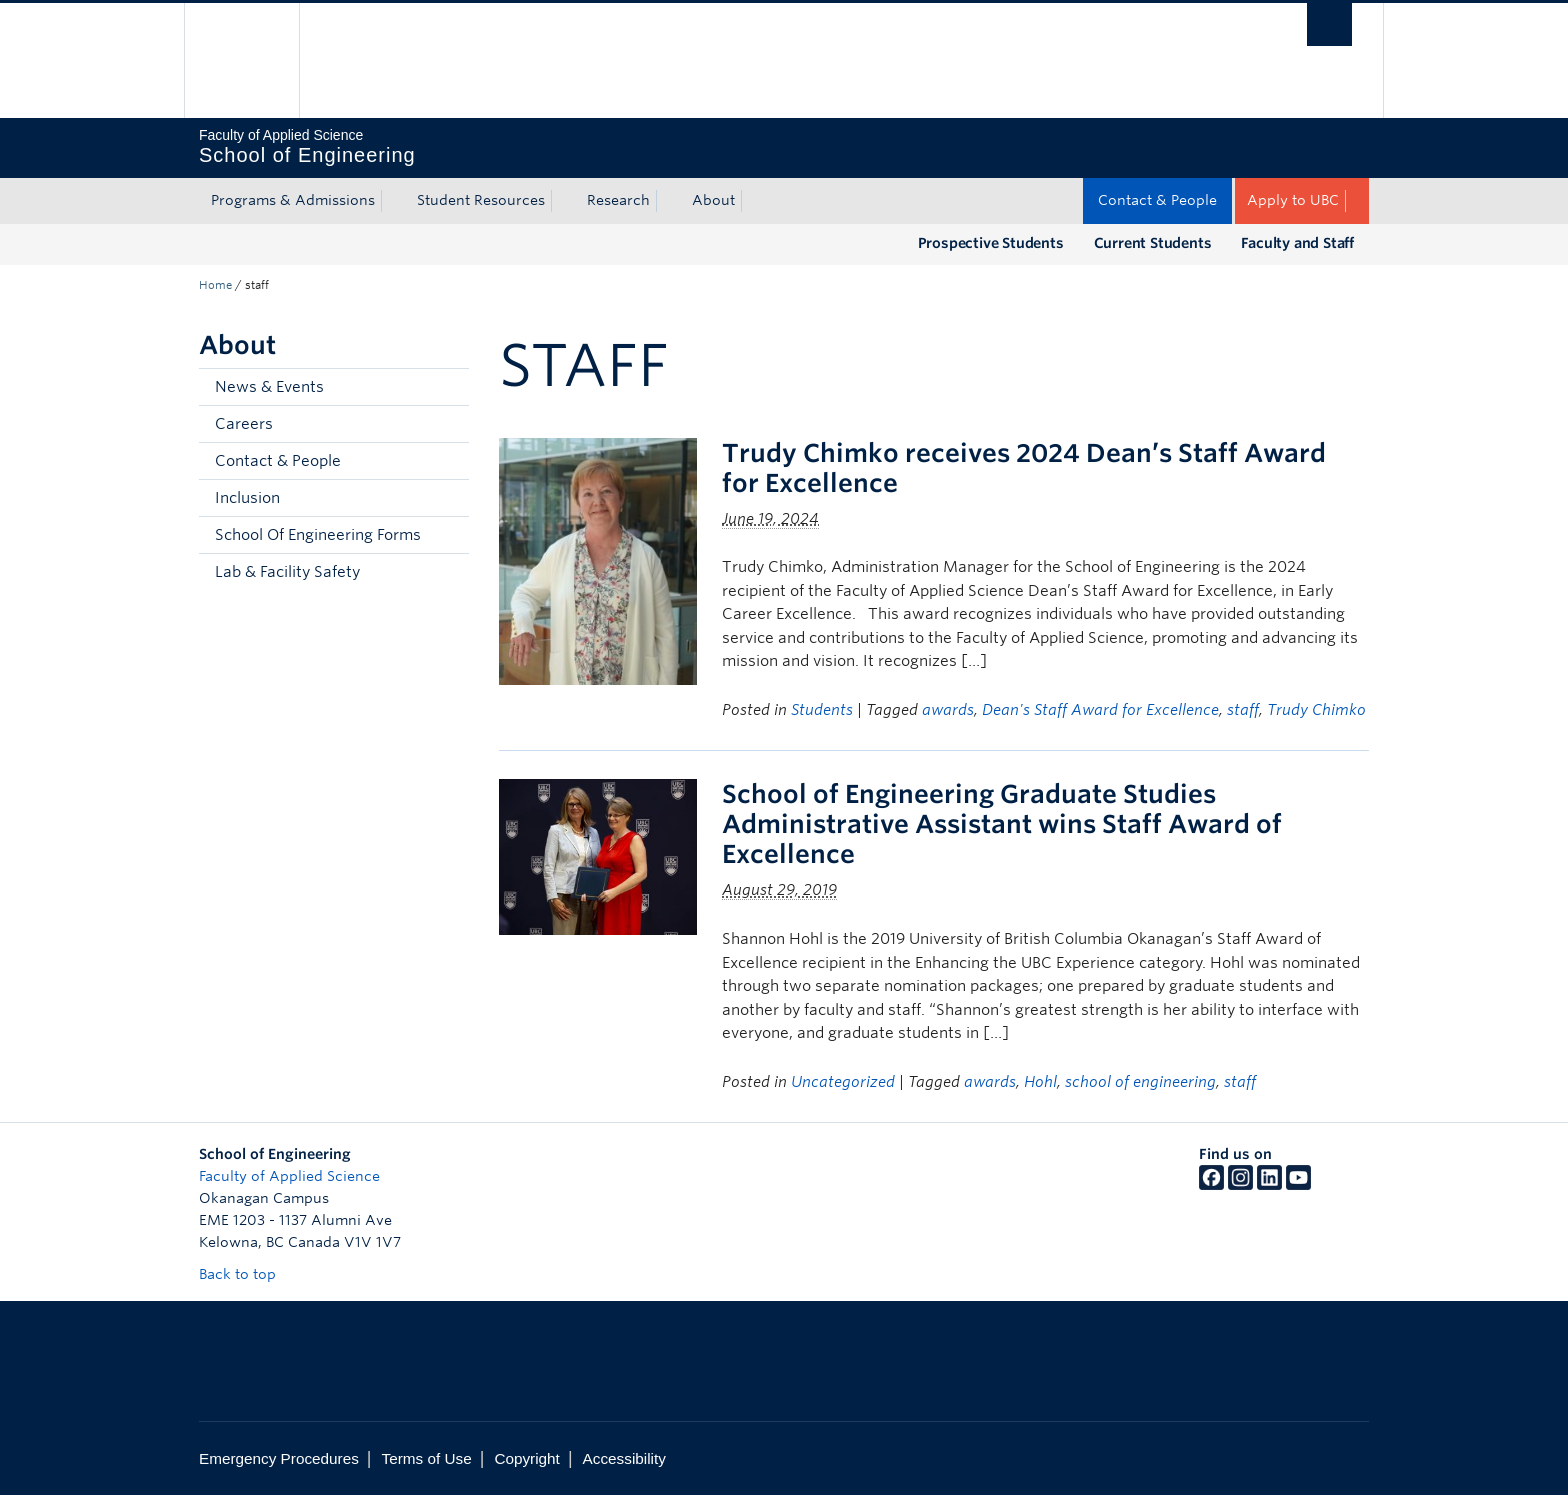  Describe the element at coordinates (1002, 824) in the screenshot. I see `School of Engineering Graduate Studies Administrative Assistant wins Staff Award of Excellence` at that location.